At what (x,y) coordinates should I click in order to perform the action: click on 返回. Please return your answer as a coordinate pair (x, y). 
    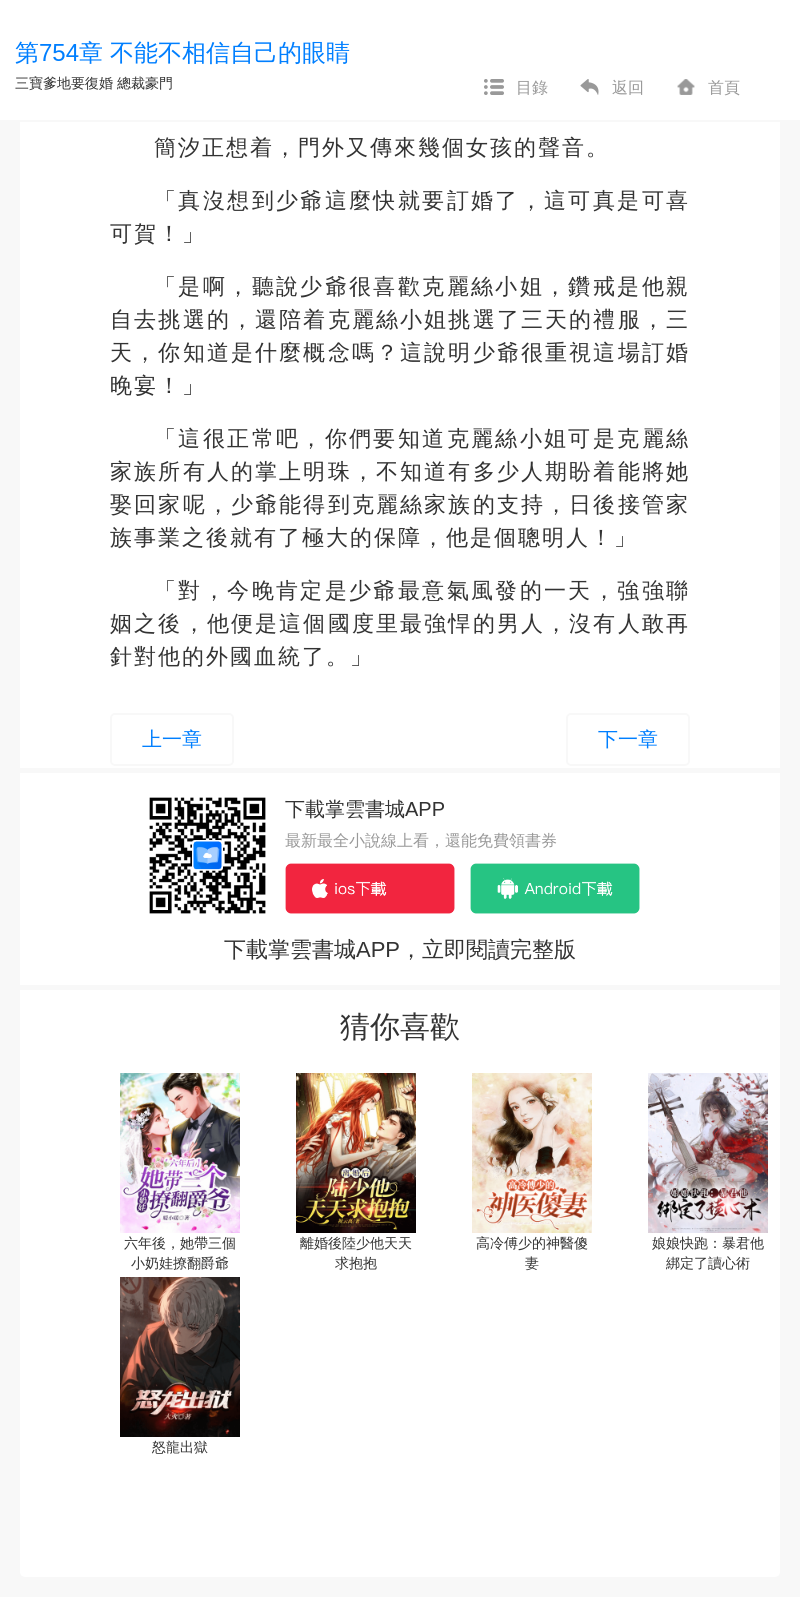
    Looking at the image, I should click on (611, 88).